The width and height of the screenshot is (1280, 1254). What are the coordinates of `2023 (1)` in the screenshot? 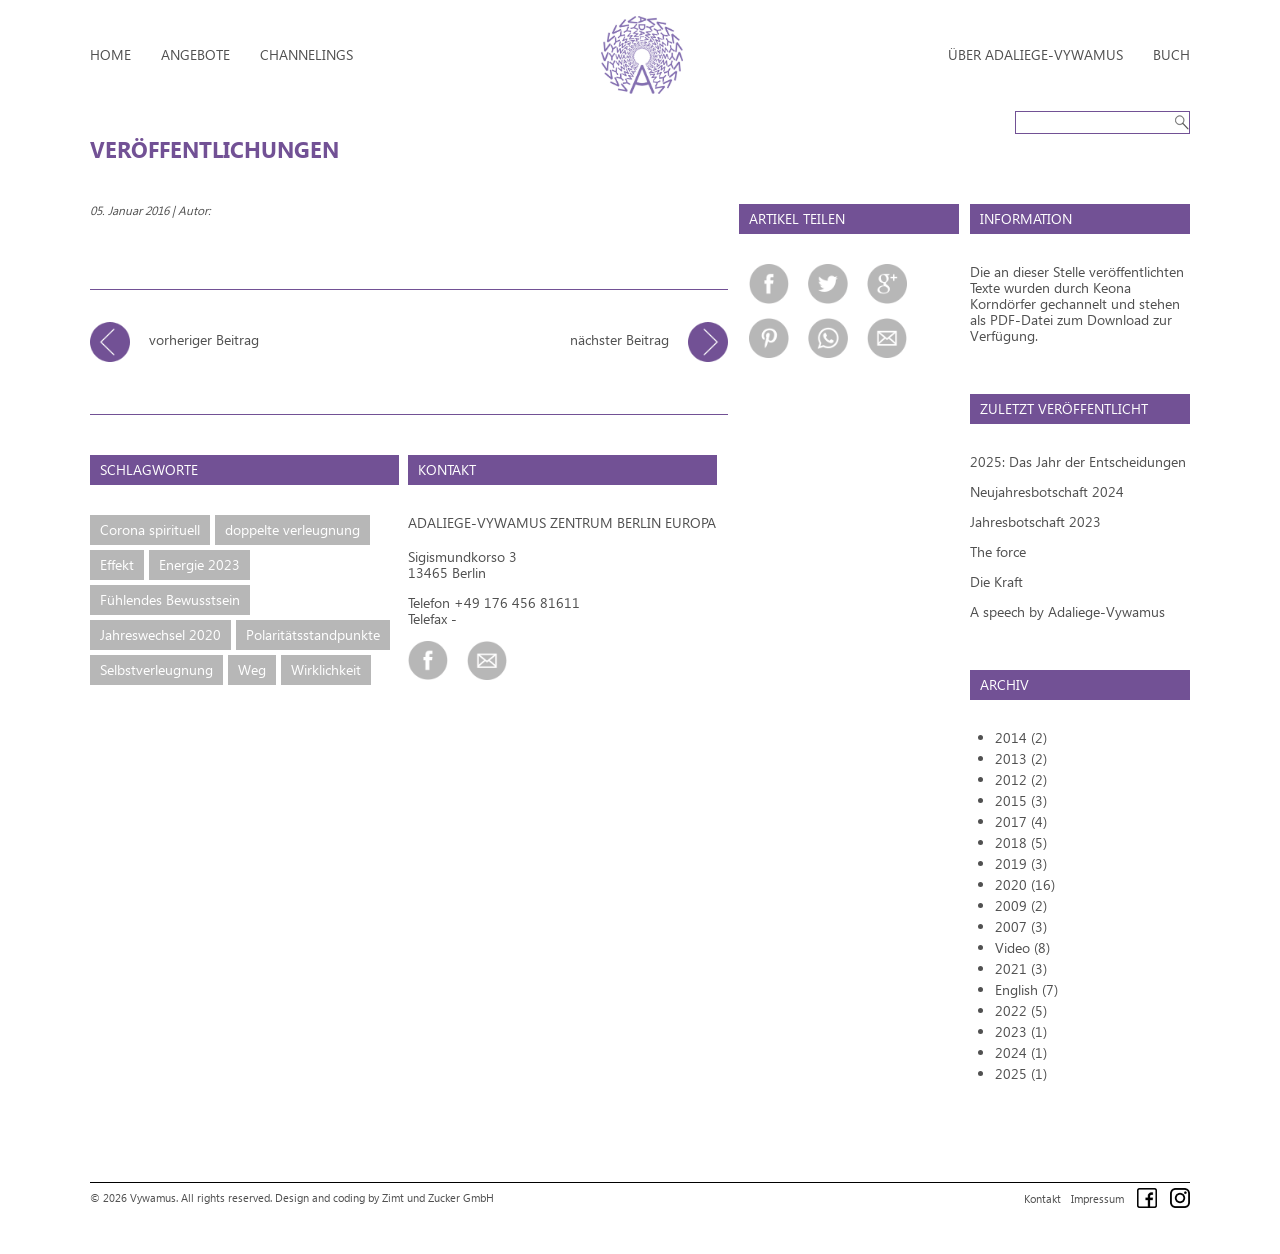 It's located at (1021, 1031).